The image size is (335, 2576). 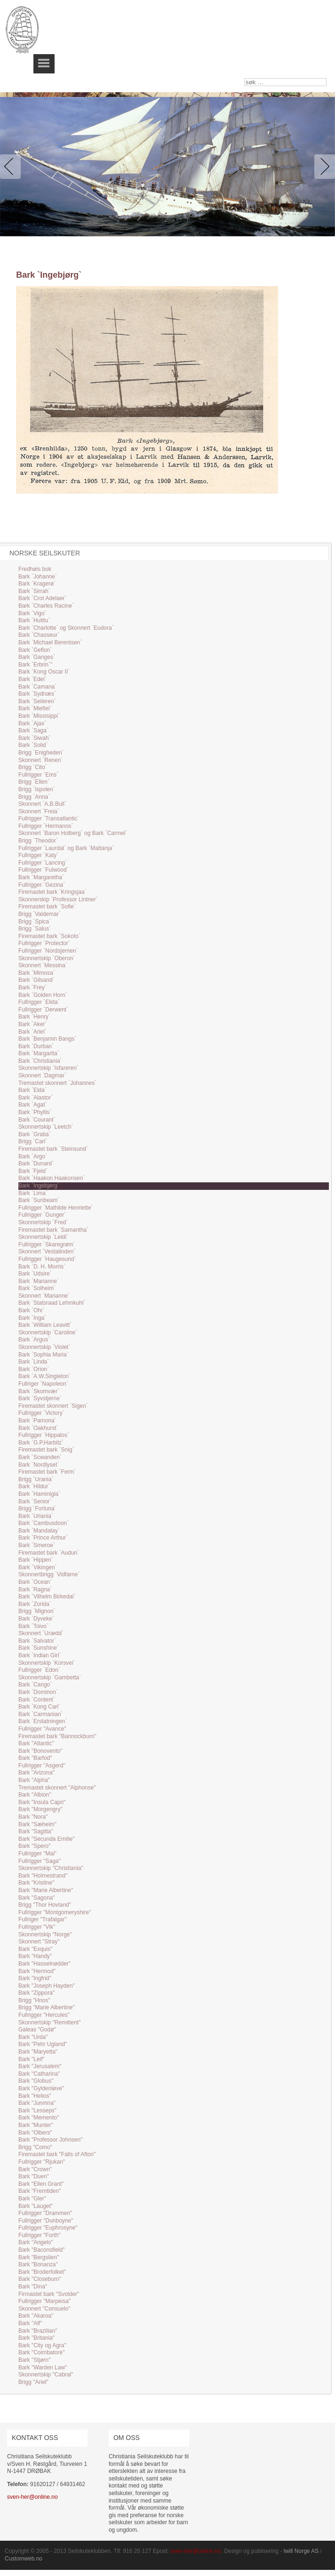 What do you see at coordinates (35, 650) in the screenshot?
I see `Bark `Gefion`` at bounding box center [35, 650].